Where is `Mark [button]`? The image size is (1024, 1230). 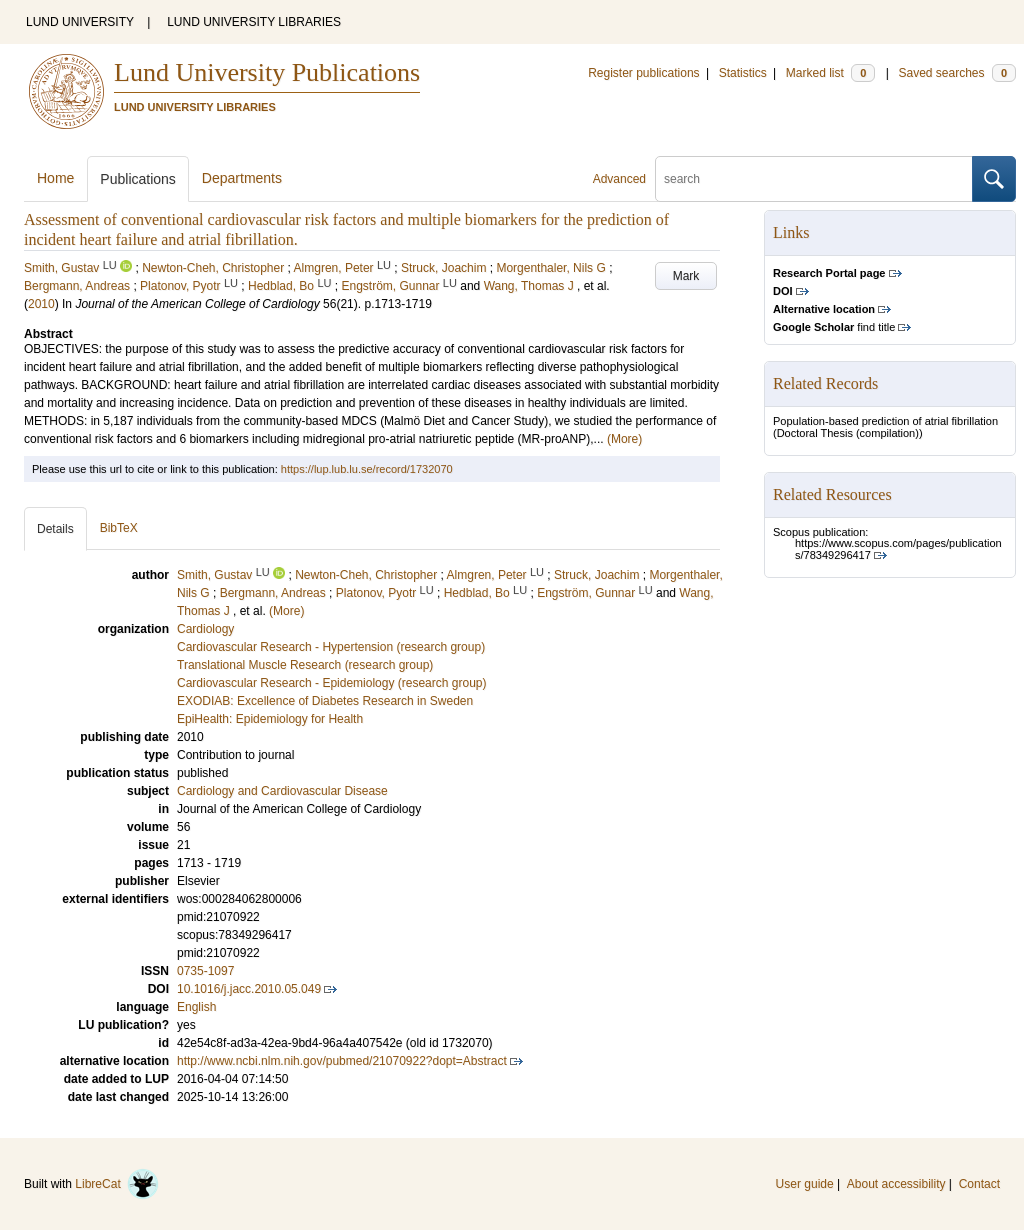
Mark [button] is located at coordinates (686, 276).